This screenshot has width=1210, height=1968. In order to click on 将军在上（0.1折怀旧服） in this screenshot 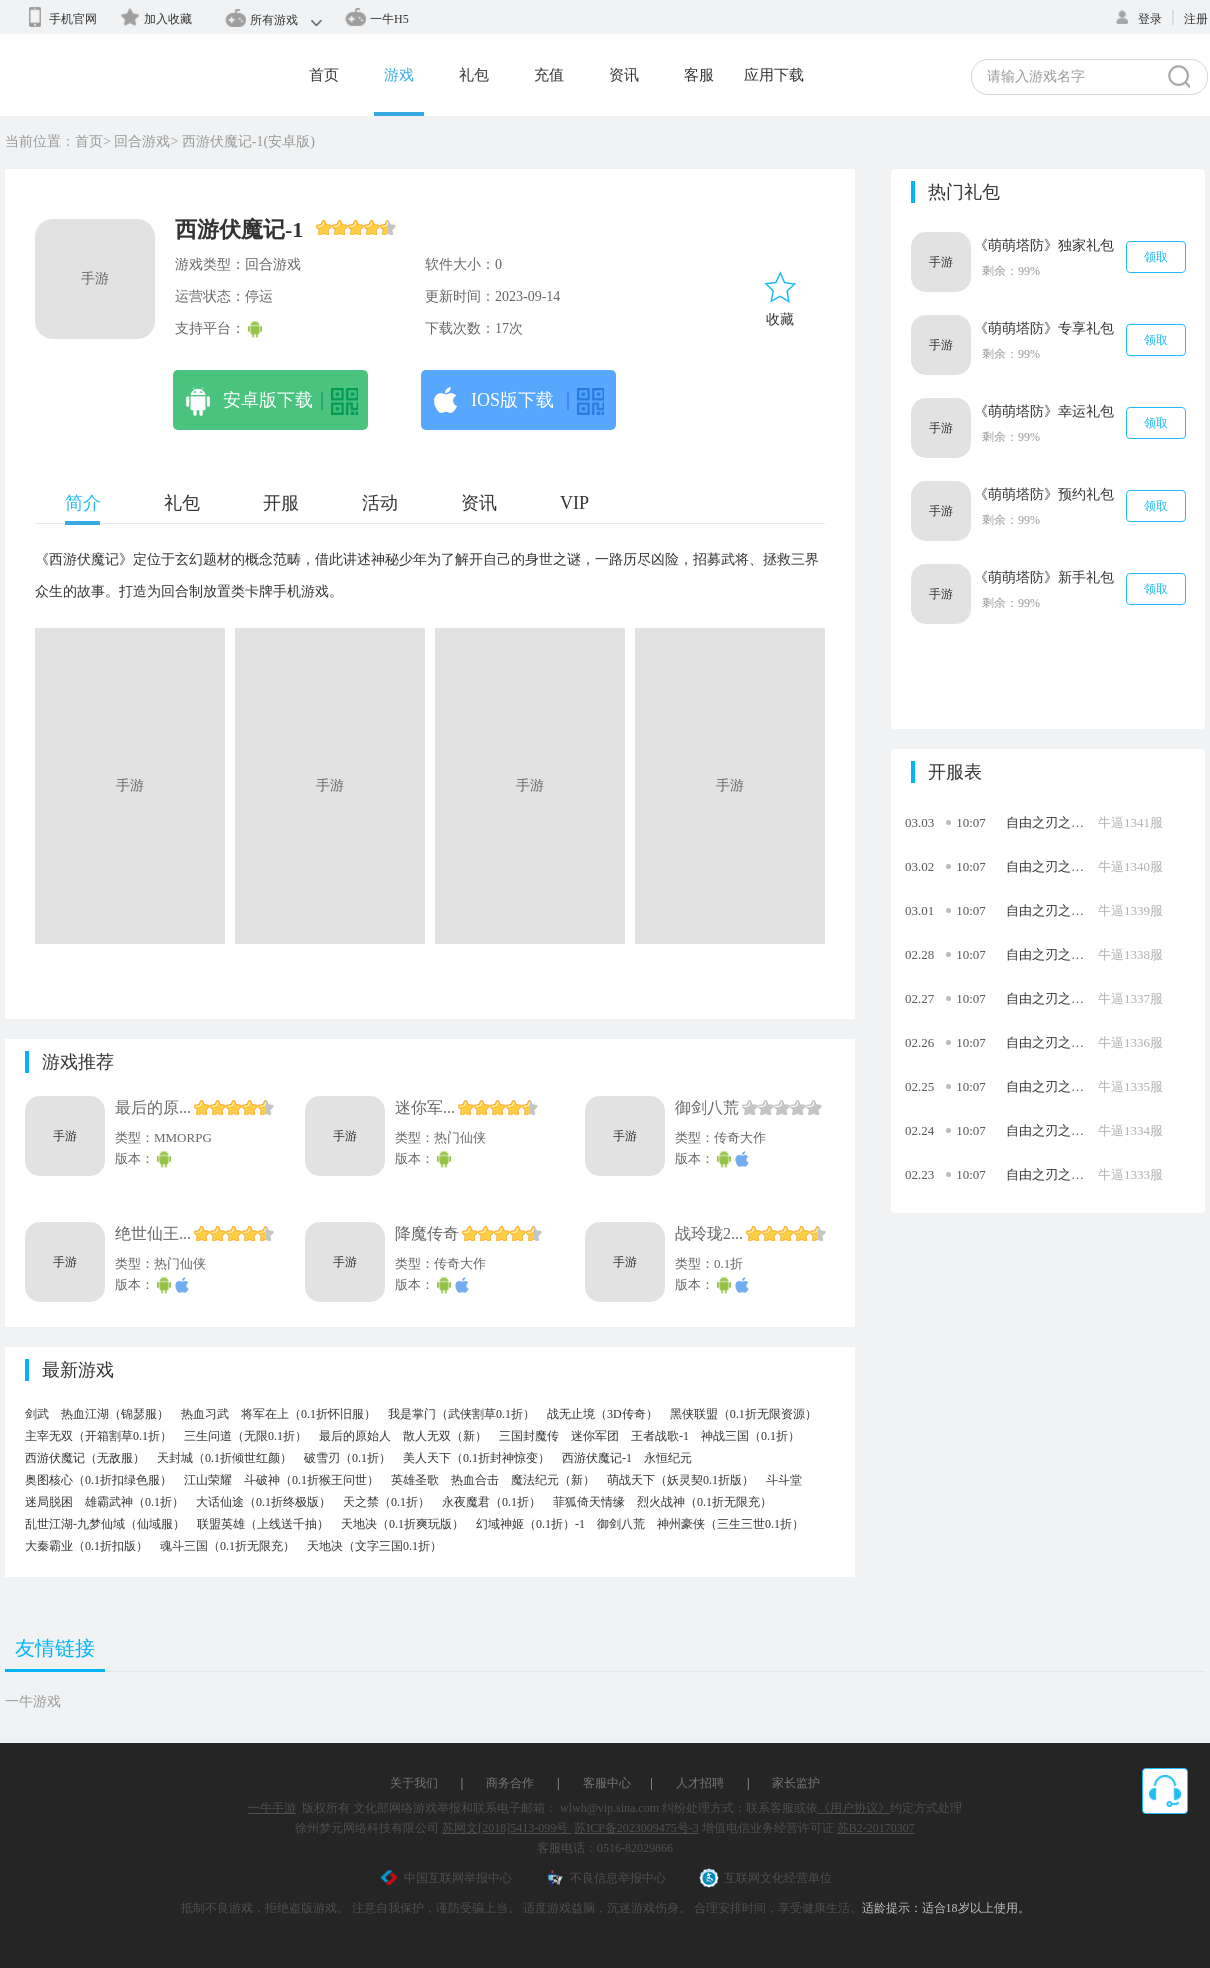, I will do `click(308, 1414)`.